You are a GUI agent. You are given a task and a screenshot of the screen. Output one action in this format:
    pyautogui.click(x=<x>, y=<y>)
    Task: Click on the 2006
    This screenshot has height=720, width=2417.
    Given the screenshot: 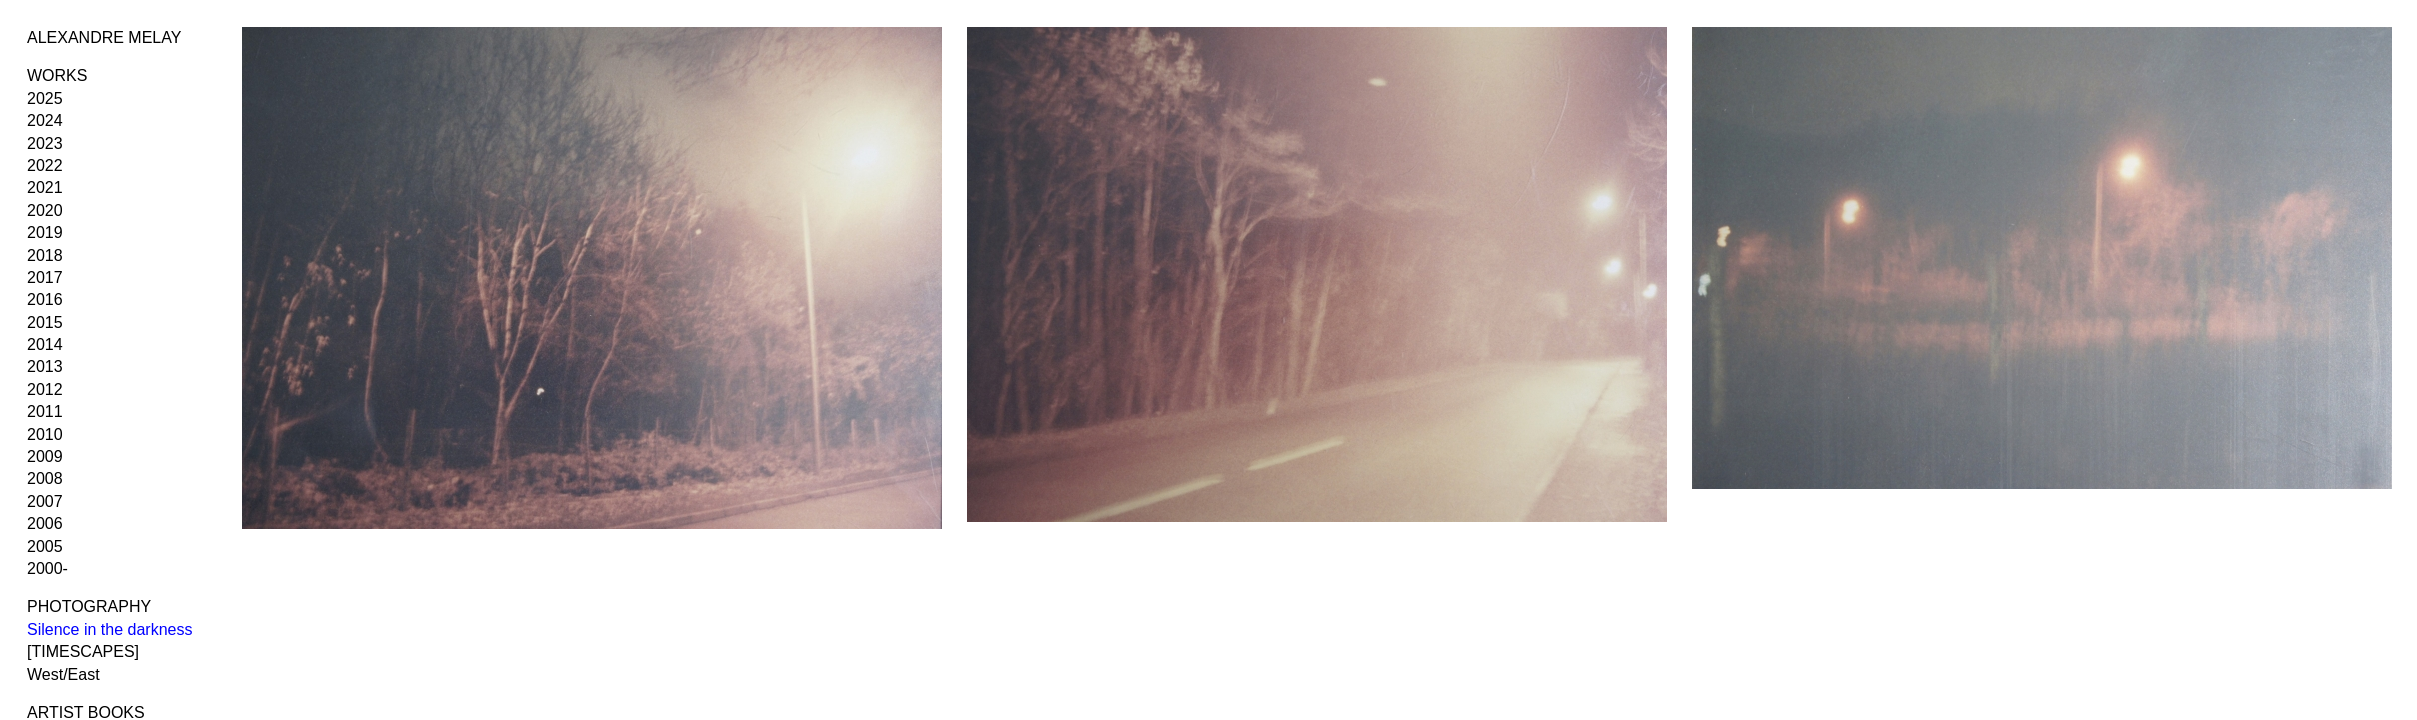 What is the action you would take?
    pyautogui.click(x=45, y=523)
    